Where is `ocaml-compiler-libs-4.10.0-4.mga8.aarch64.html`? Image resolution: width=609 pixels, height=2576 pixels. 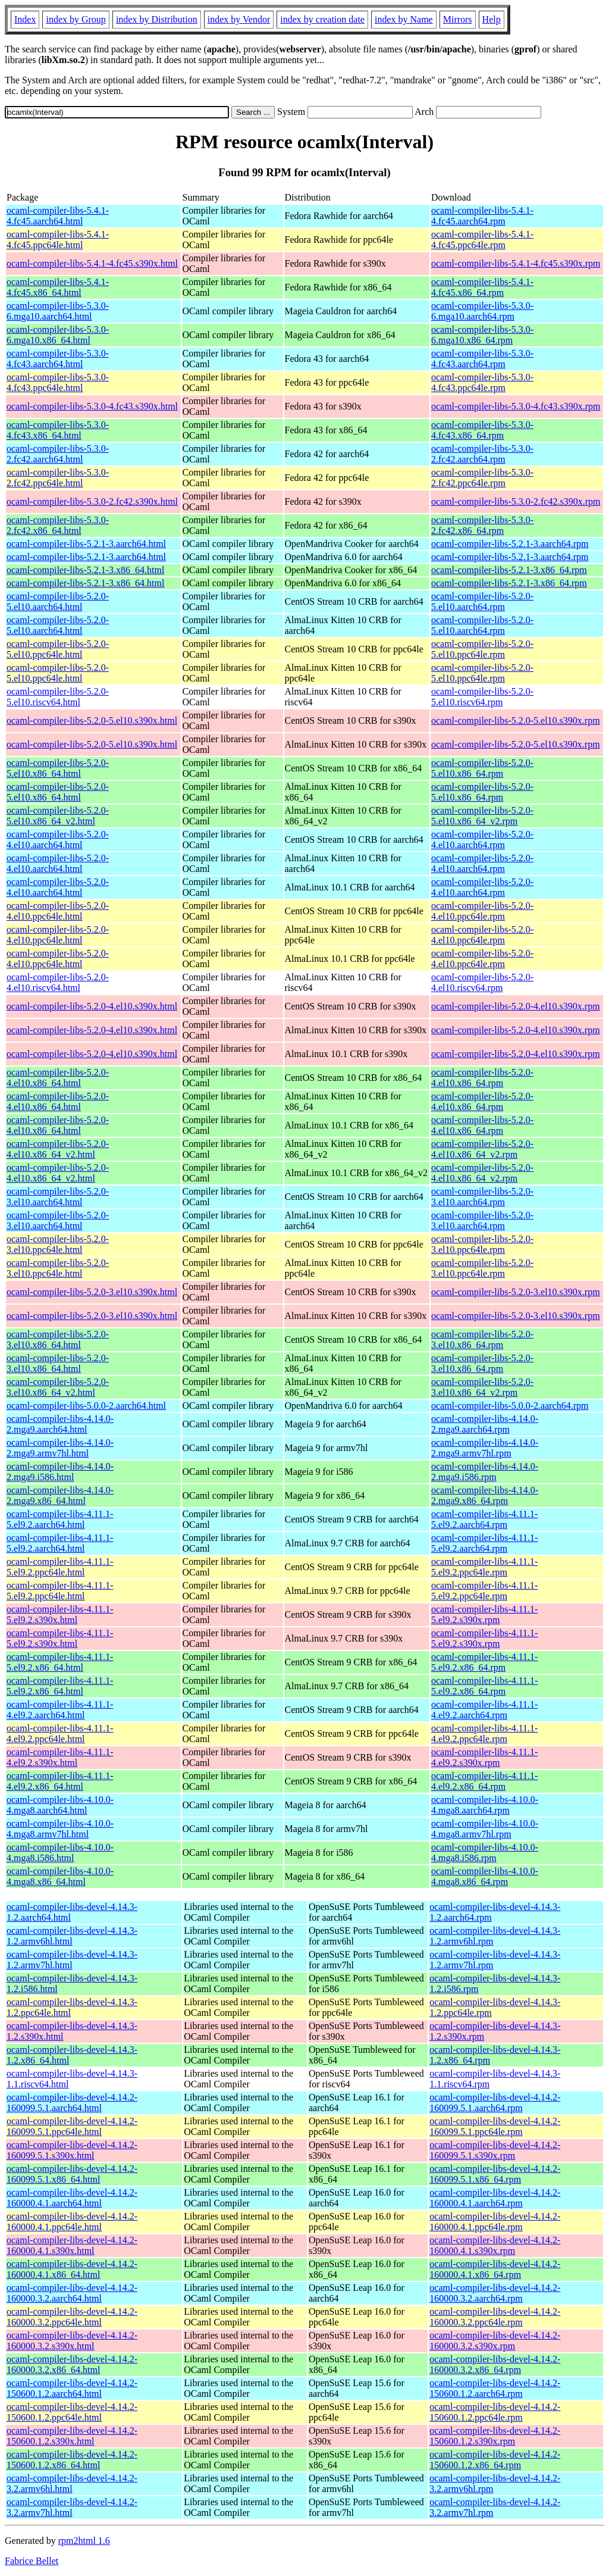
ocaml-compiler-libs-4.10.0-4.mga8.aarch64.html is located at coordinates (60, 1805).